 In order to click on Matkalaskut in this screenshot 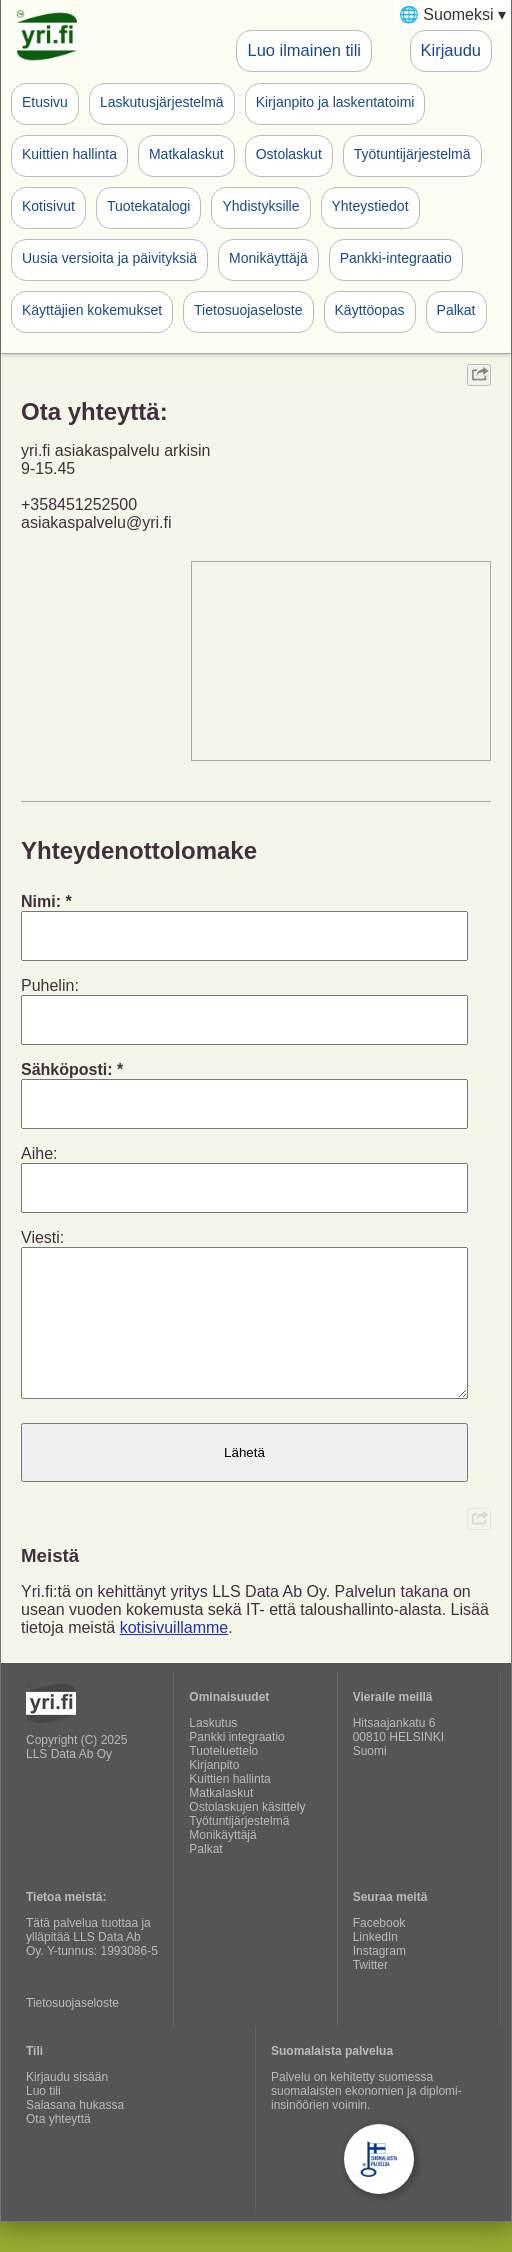, I will do `click(186, 154)`.